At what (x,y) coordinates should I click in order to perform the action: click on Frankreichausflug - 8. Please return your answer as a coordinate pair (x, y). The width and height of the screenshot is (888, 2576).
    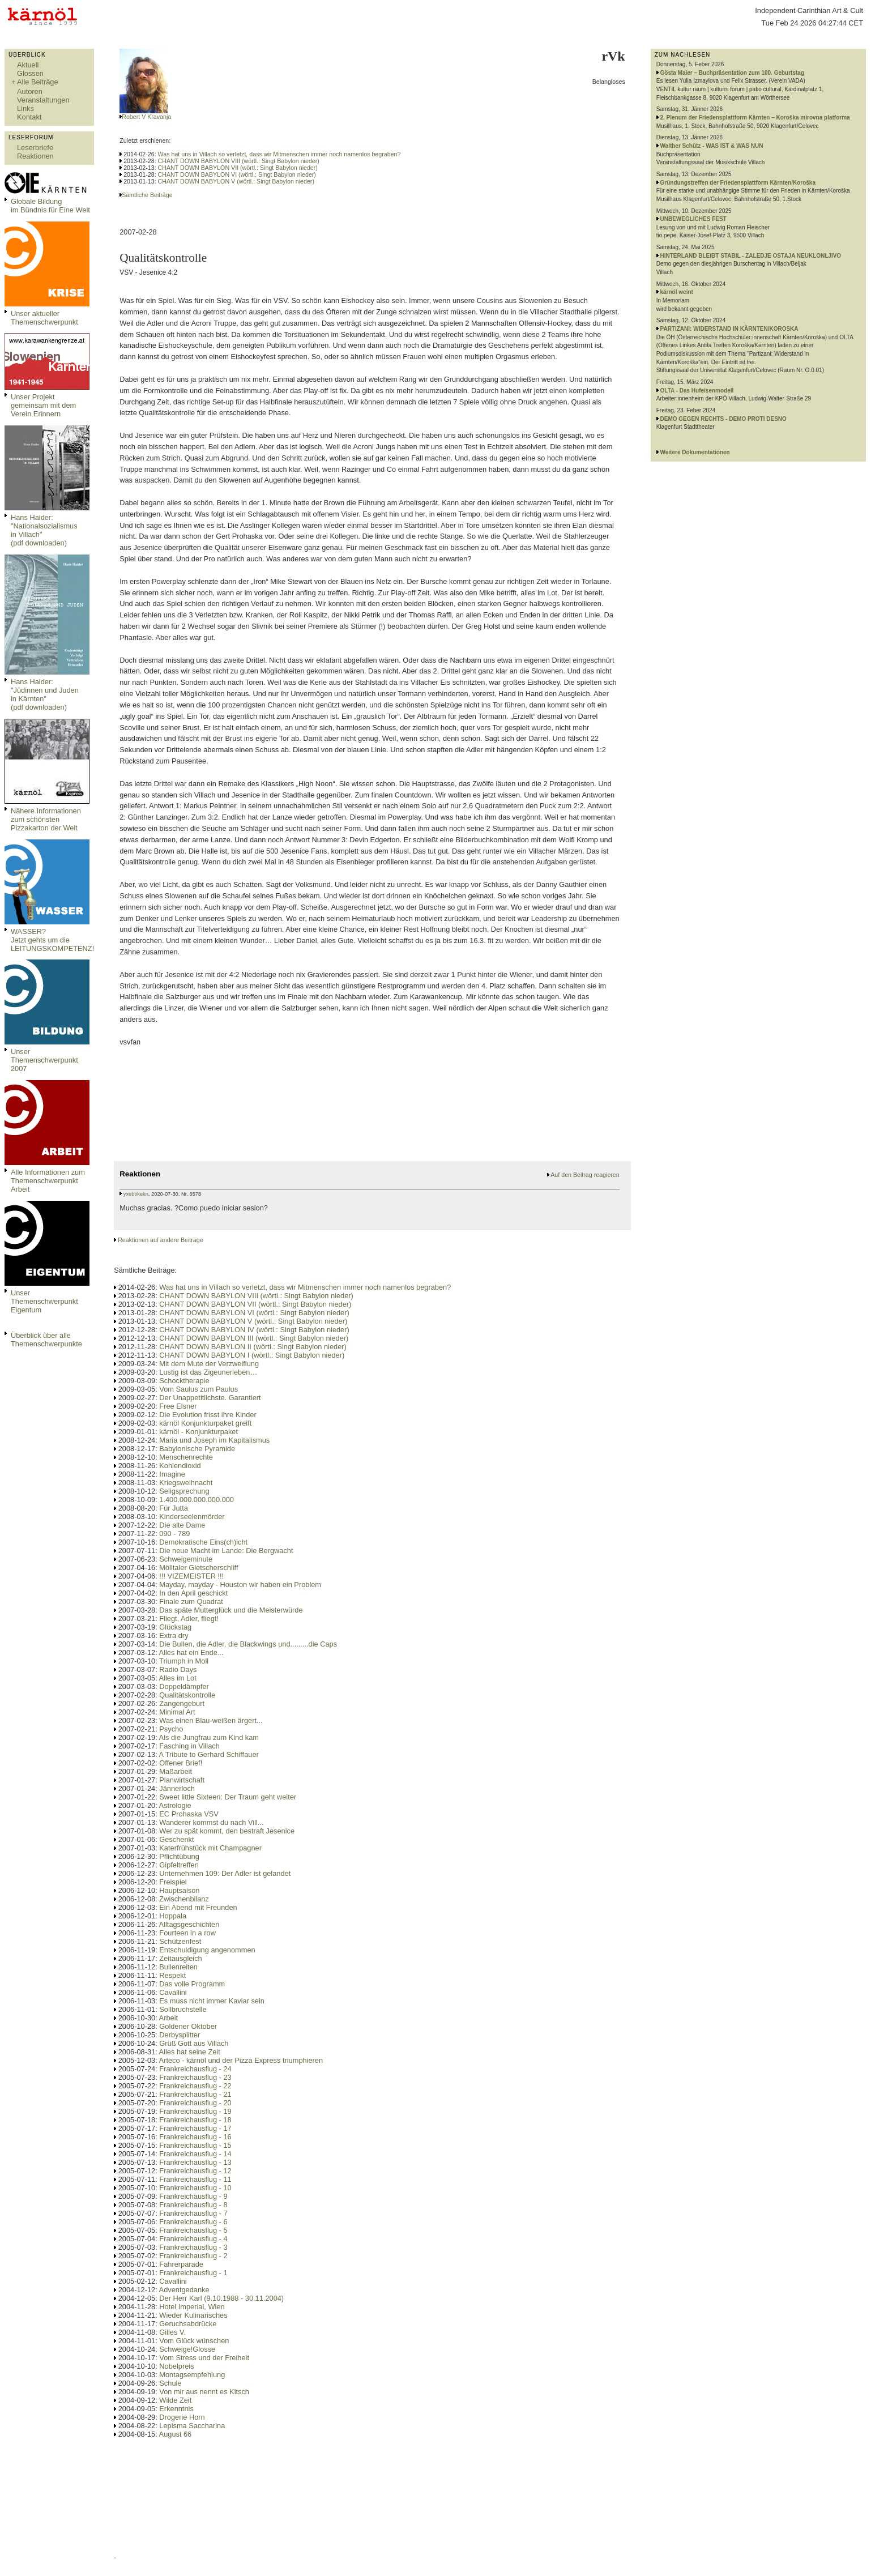
    Looking at the image, I should click on (193, 2204).